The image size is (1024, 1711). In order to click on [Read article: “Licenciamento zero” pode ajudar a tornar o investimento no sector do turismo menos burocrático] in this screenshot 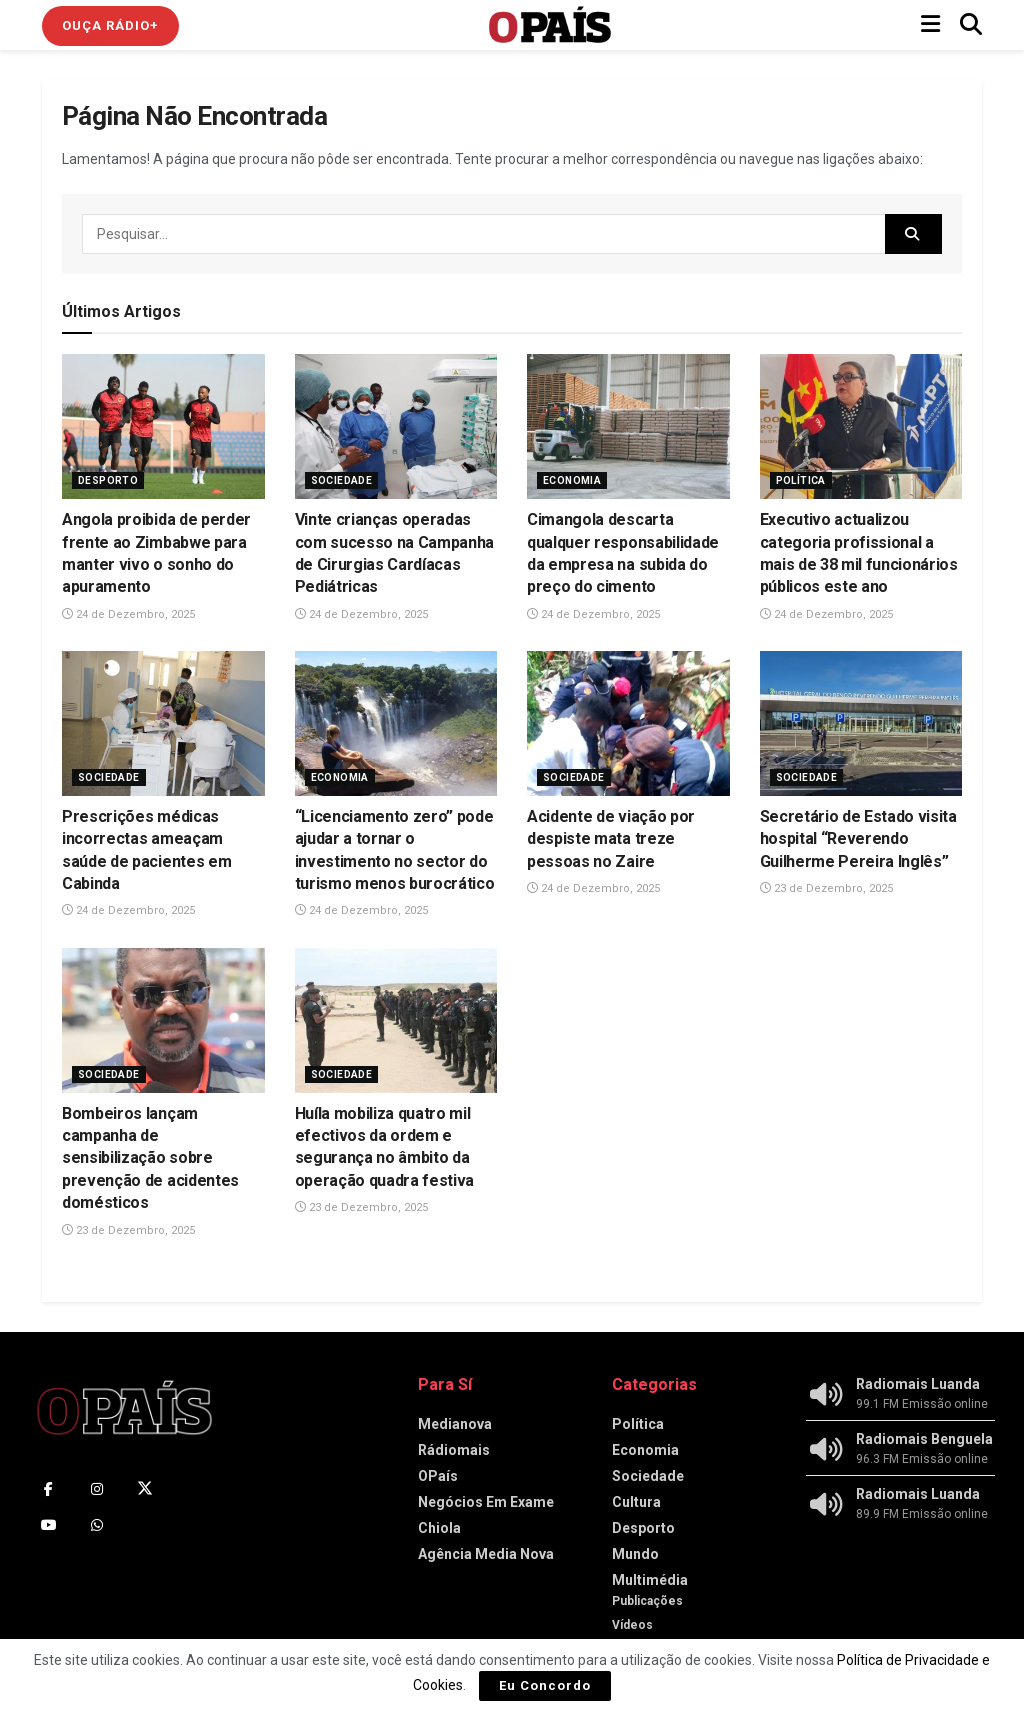, I will do `click(396, 723)`.